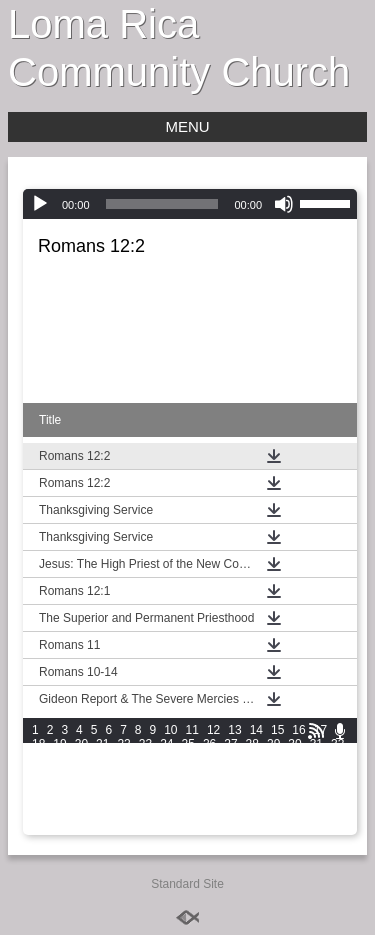  What do you see at coordinates (166, 814) in the screenshot?
I see `99` at bounding box center [166, 814].